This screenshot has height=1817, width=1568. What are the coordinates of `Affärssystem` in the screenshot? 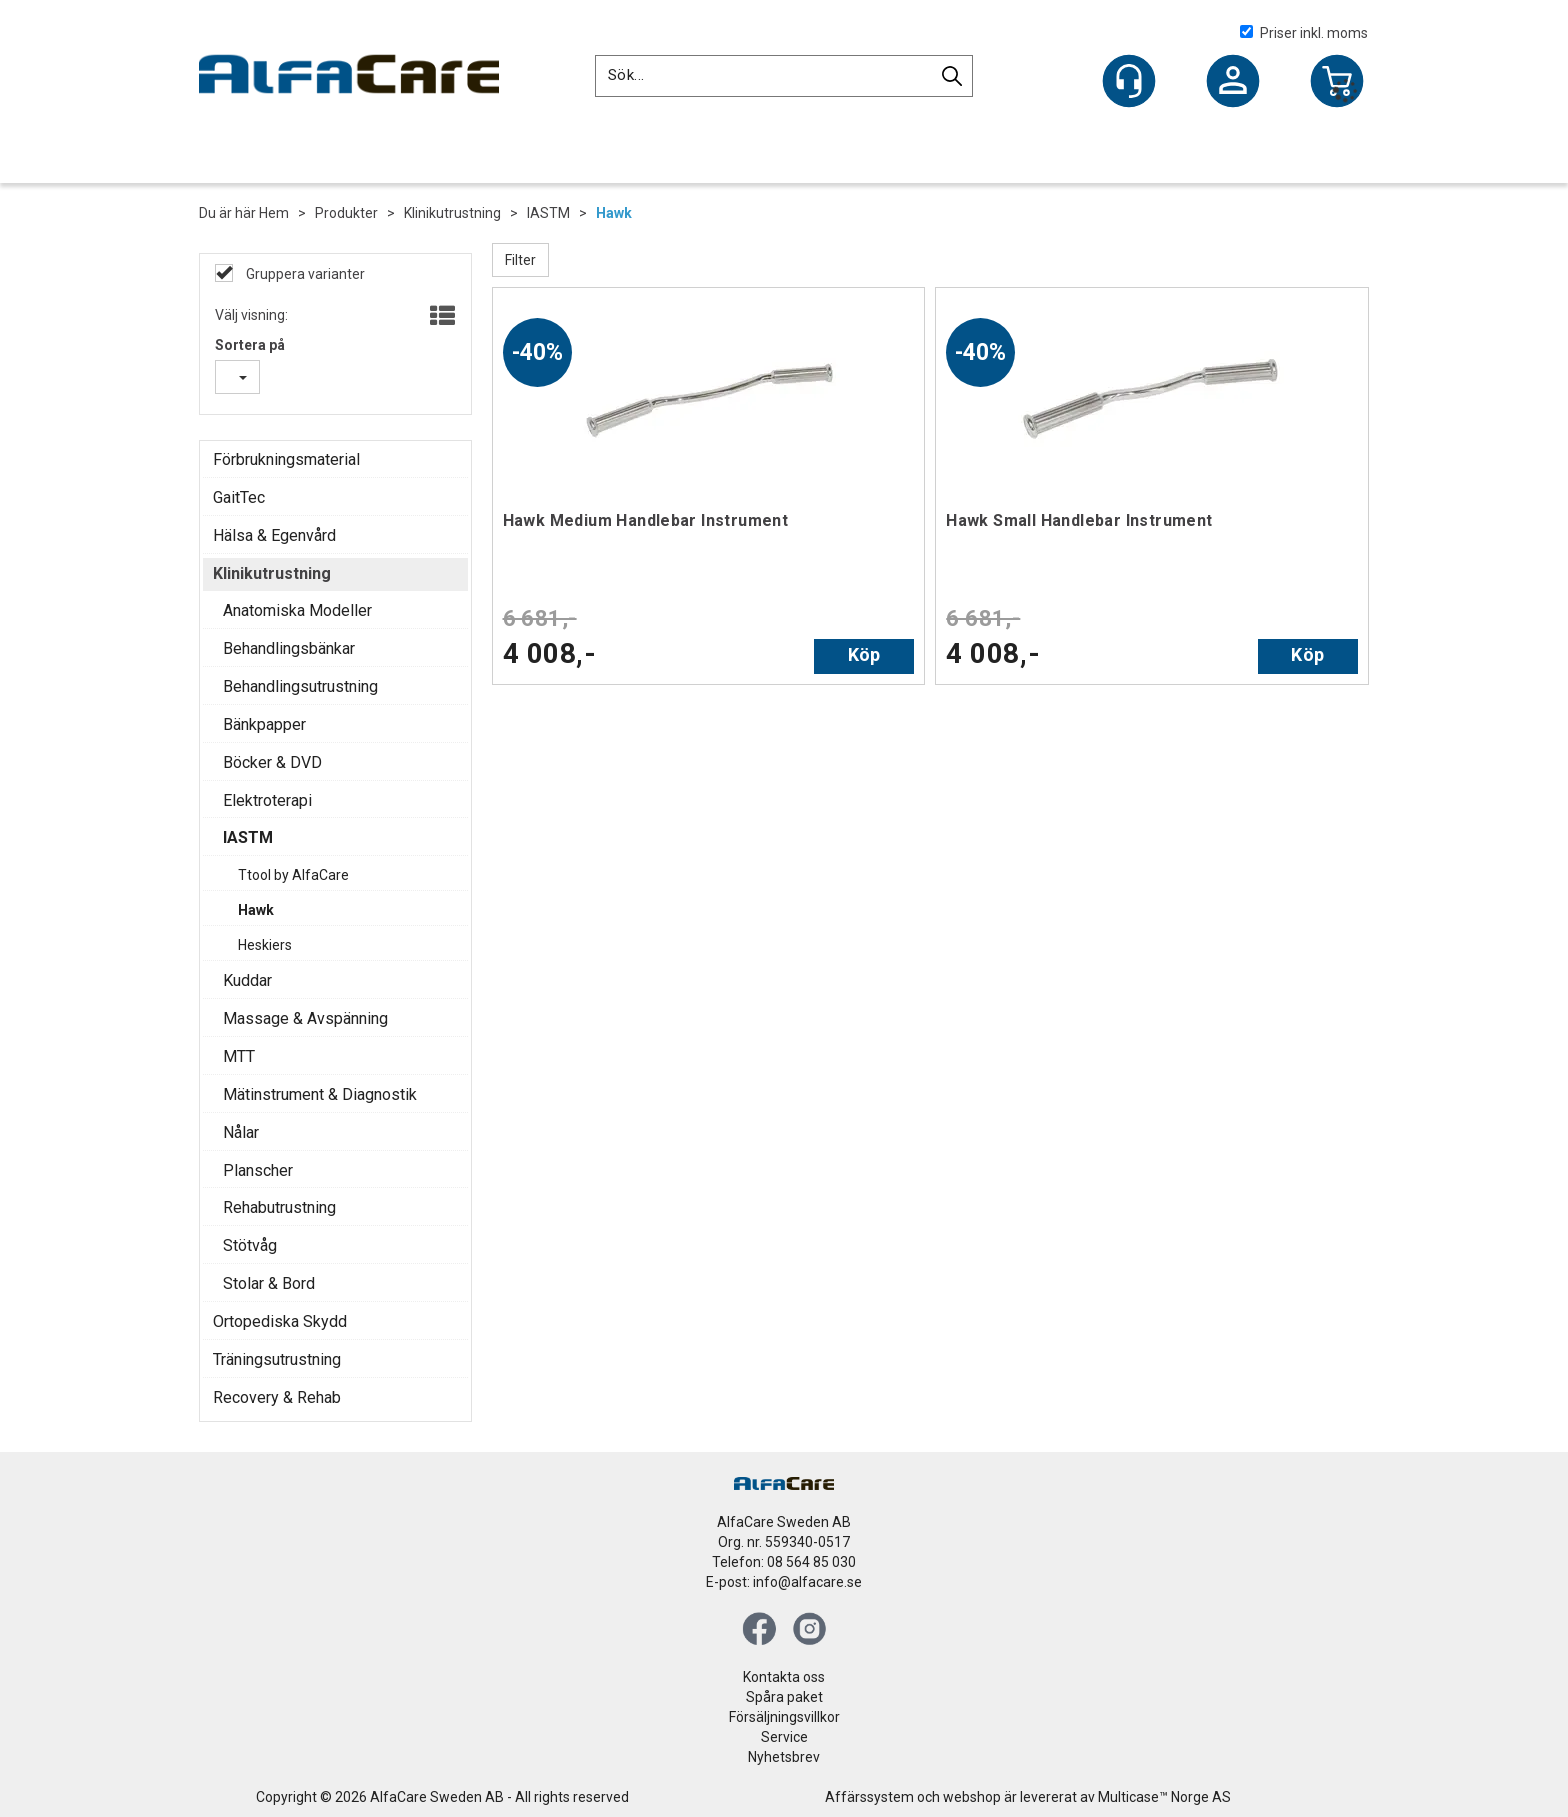 It's located at (869, 1797).